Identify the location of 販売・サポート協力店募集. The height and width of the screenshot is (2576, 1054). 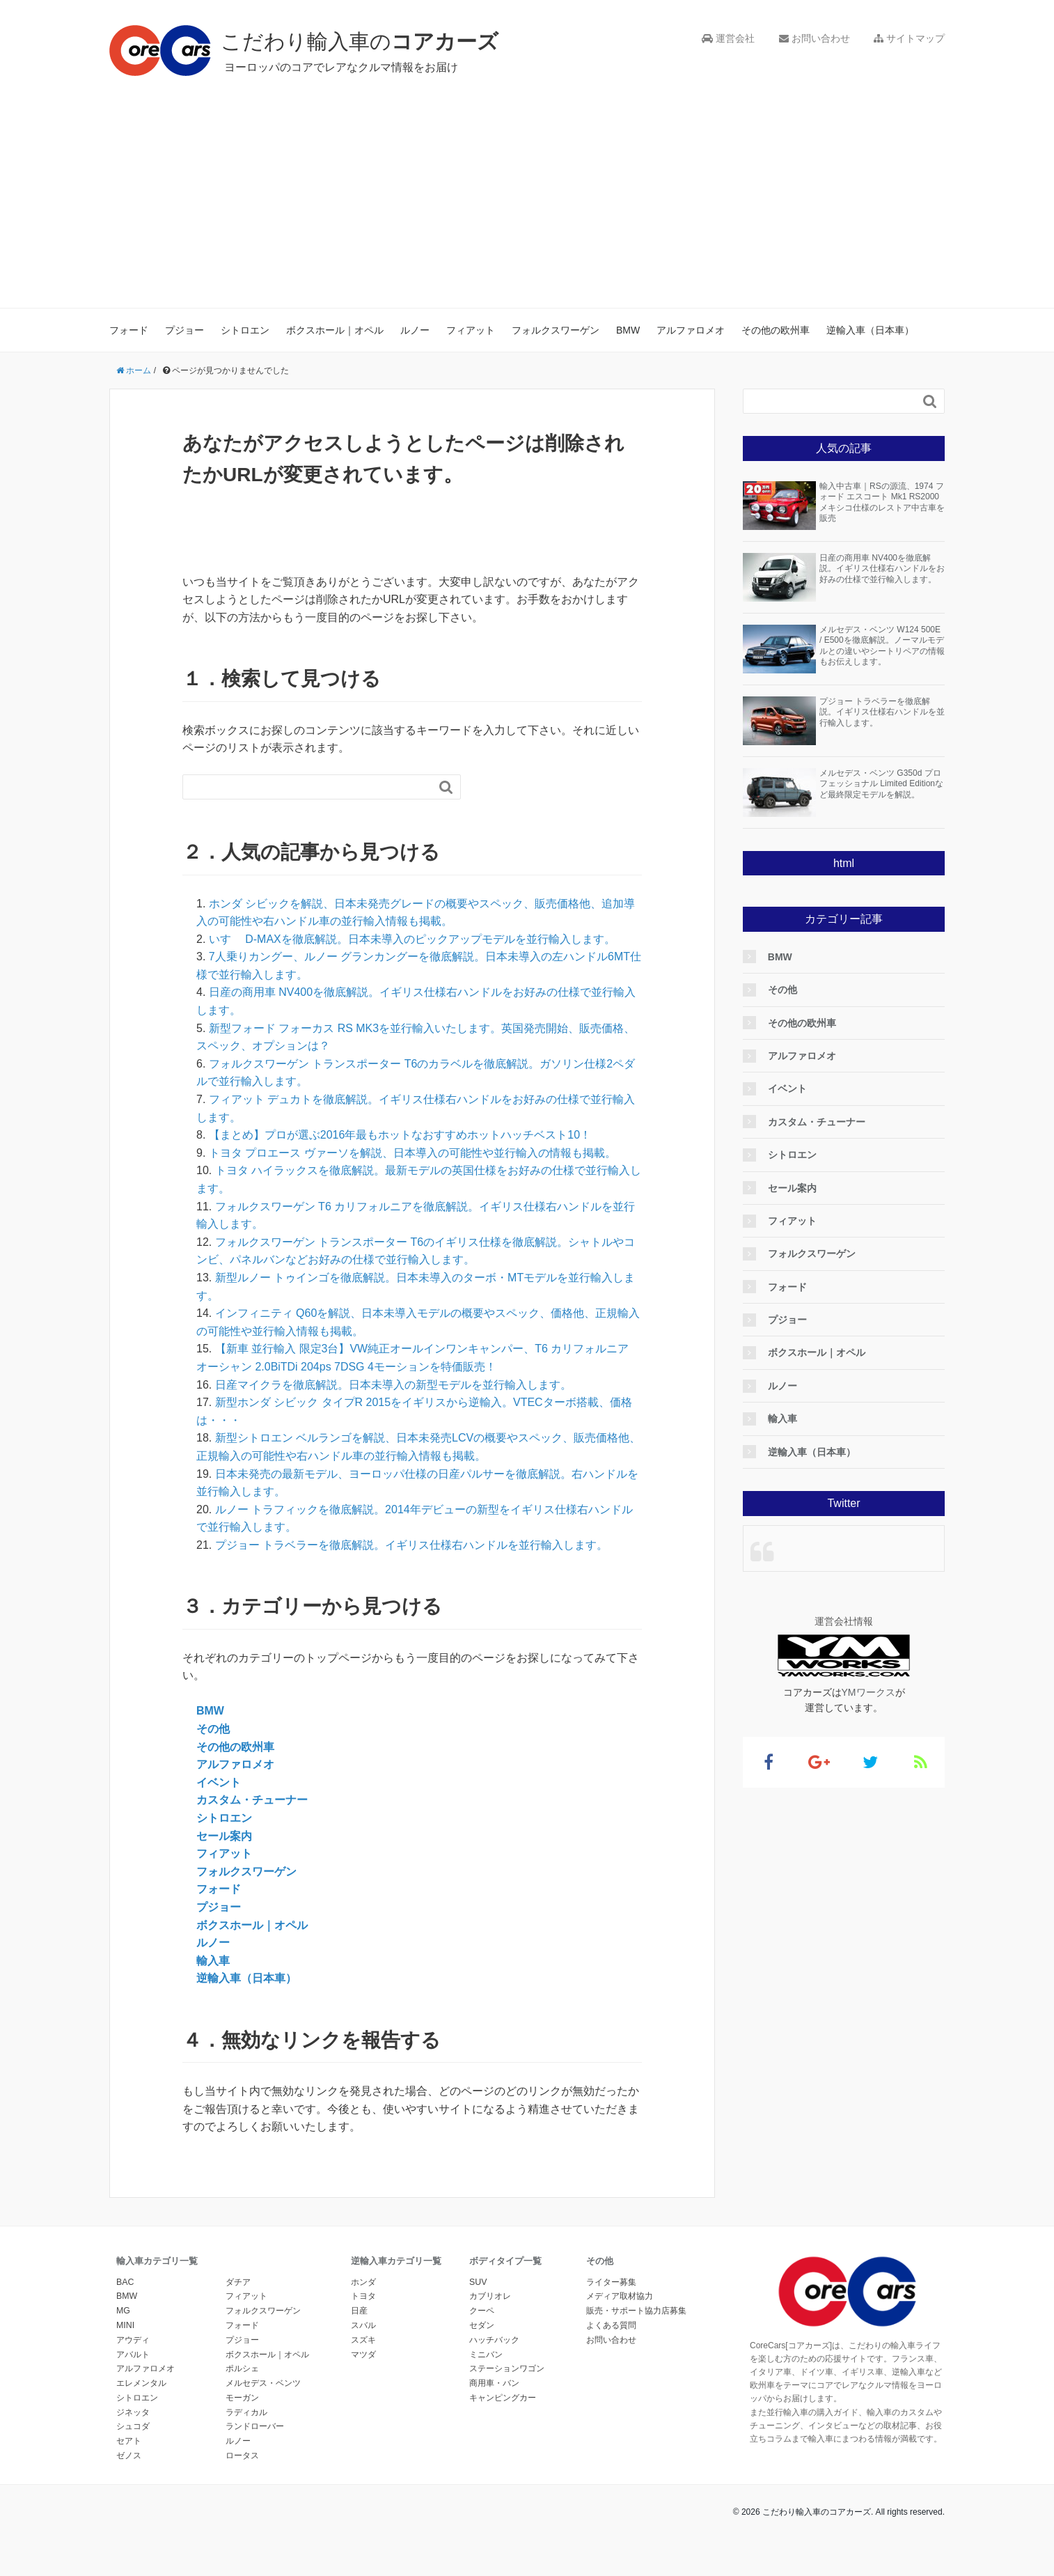
(636, 2311).